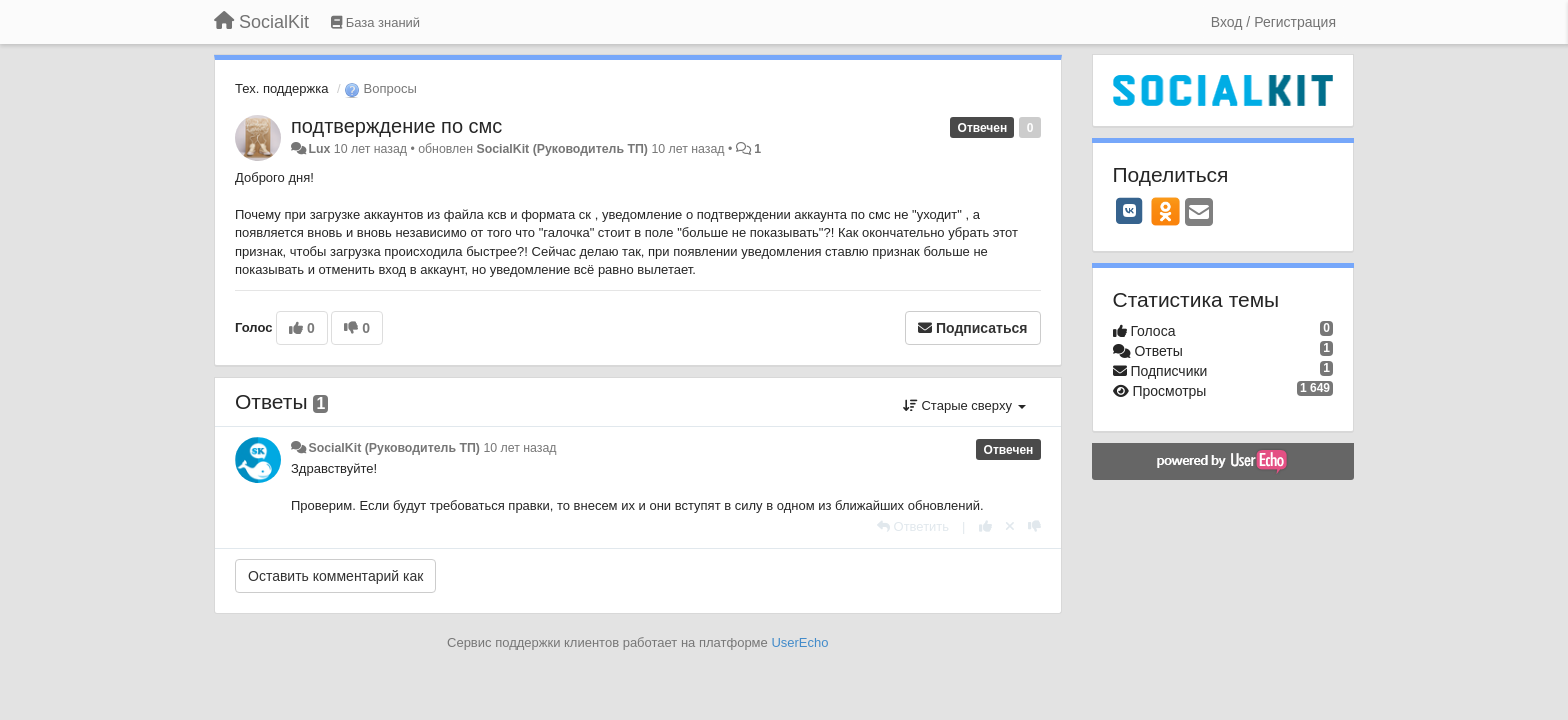  I want to click on Старые сверху [button], so click(964, 405).